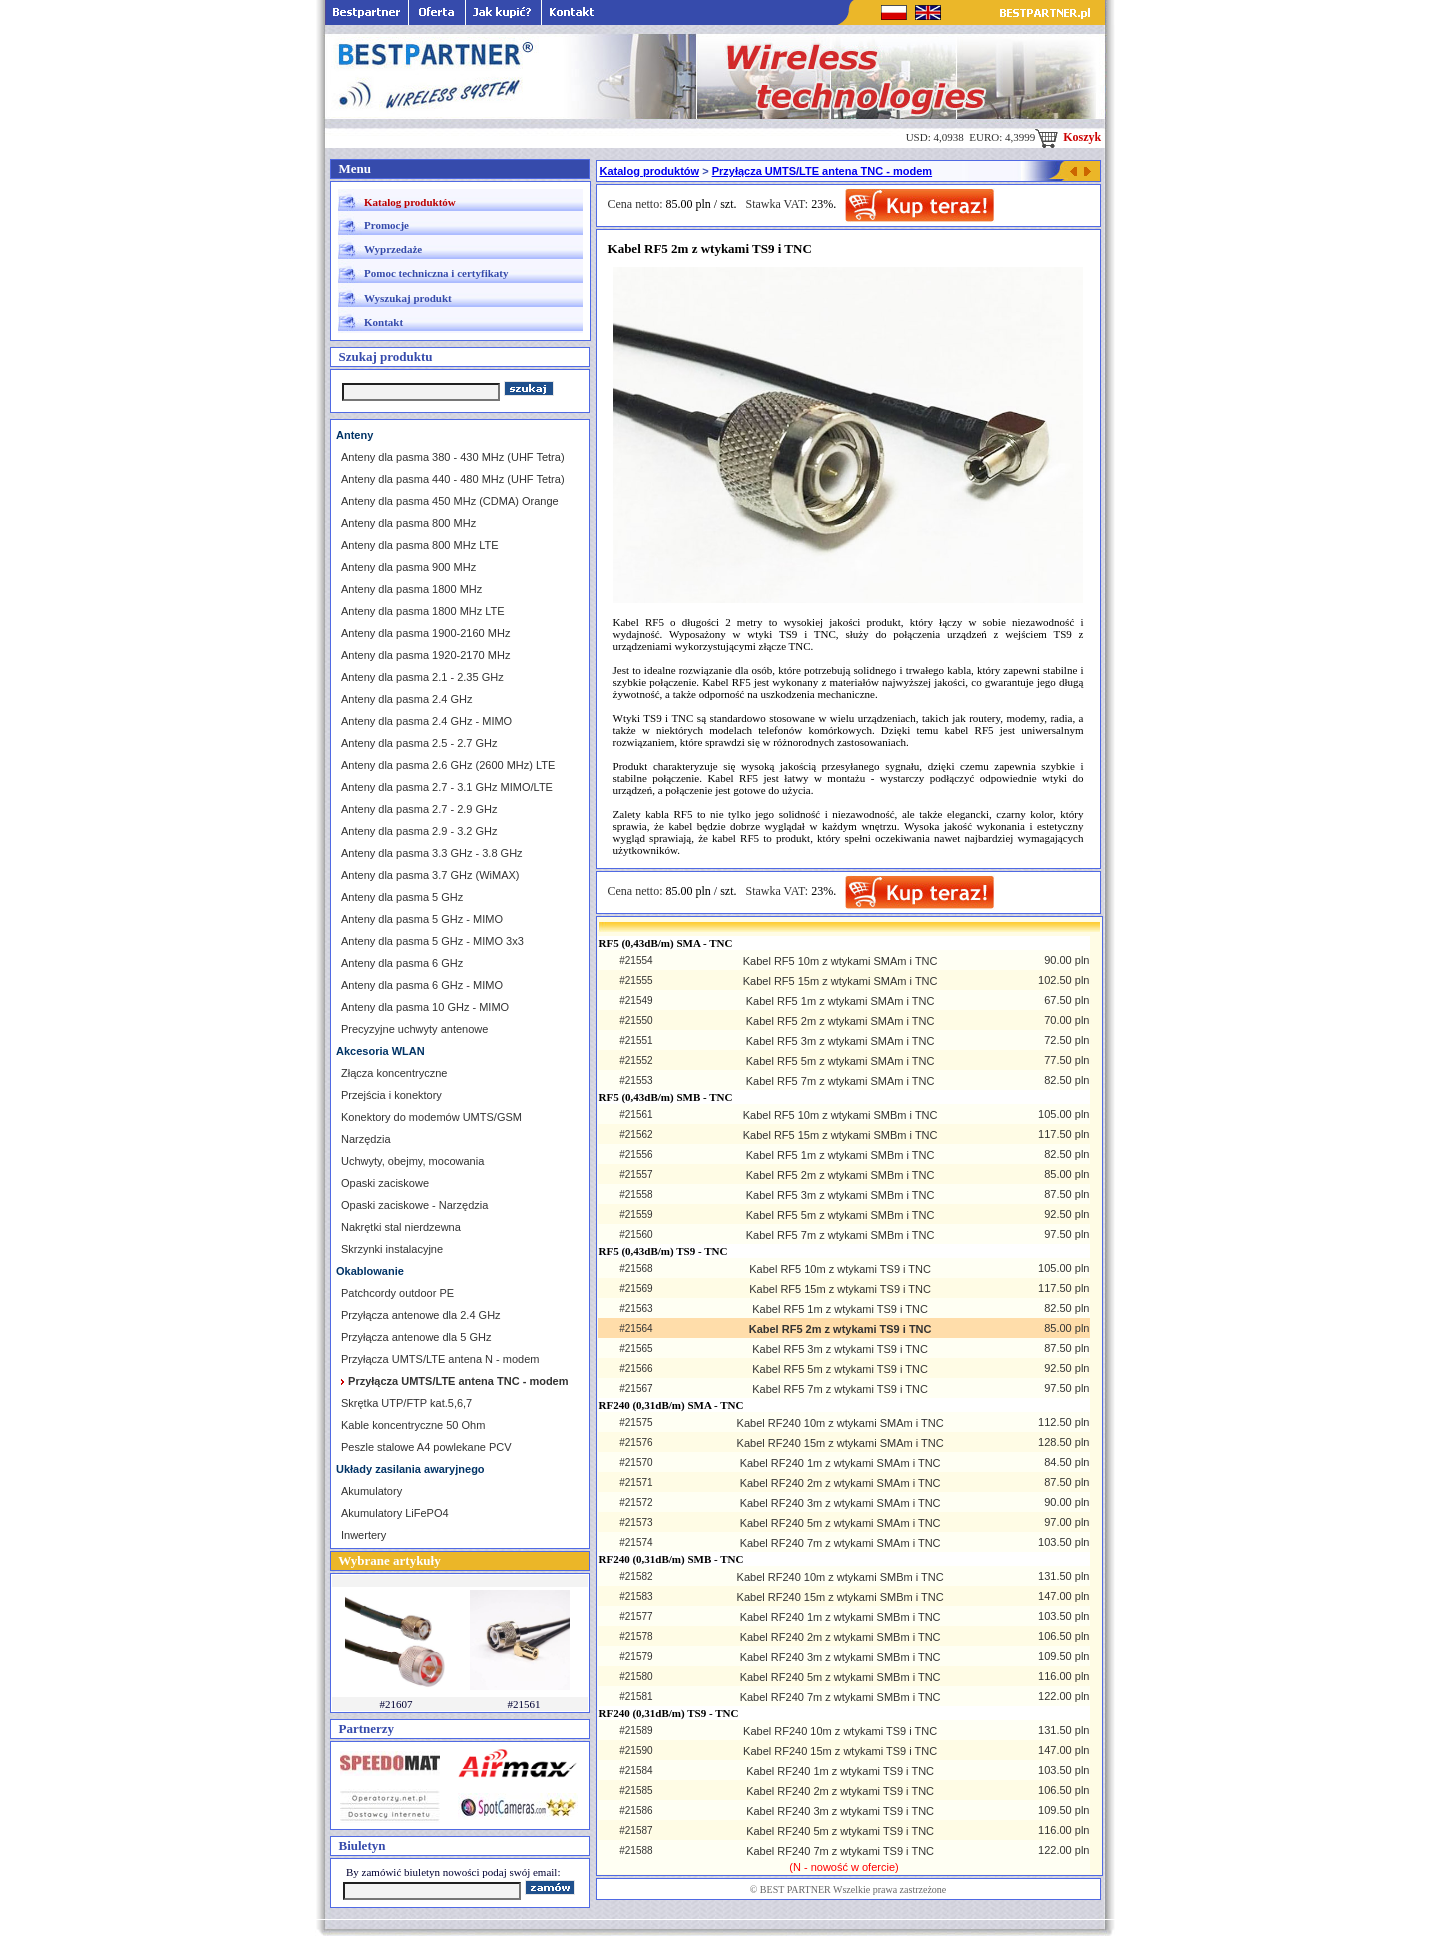 The width and height of the screenshot is (1430, 1941). I want to click on Anteny dla pasma 1920-2170 MHz, so click(425, 655).